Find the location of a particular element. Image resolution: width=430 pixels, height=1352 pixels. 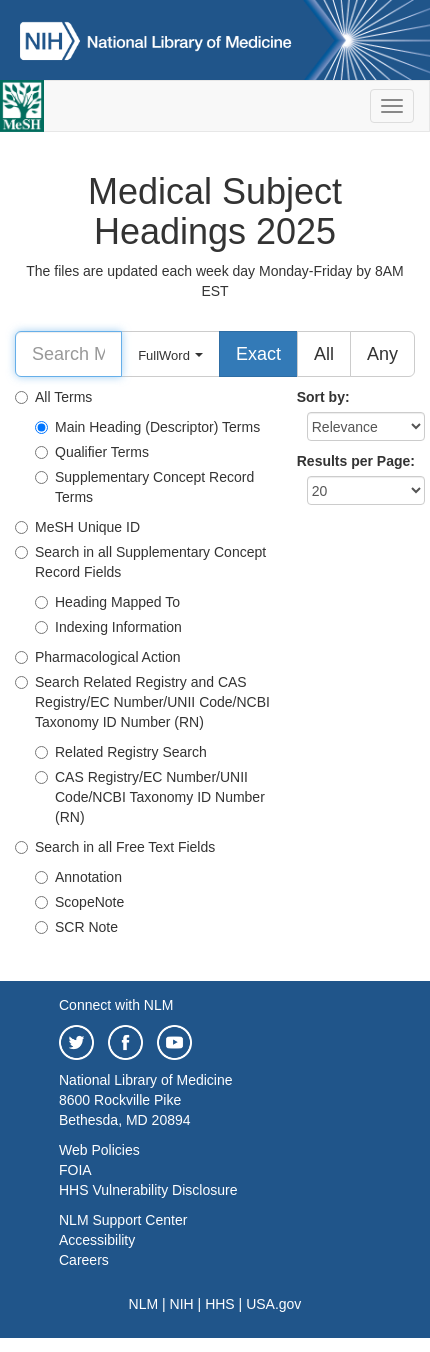

USA.gov is located at coordinates (273, 1304).